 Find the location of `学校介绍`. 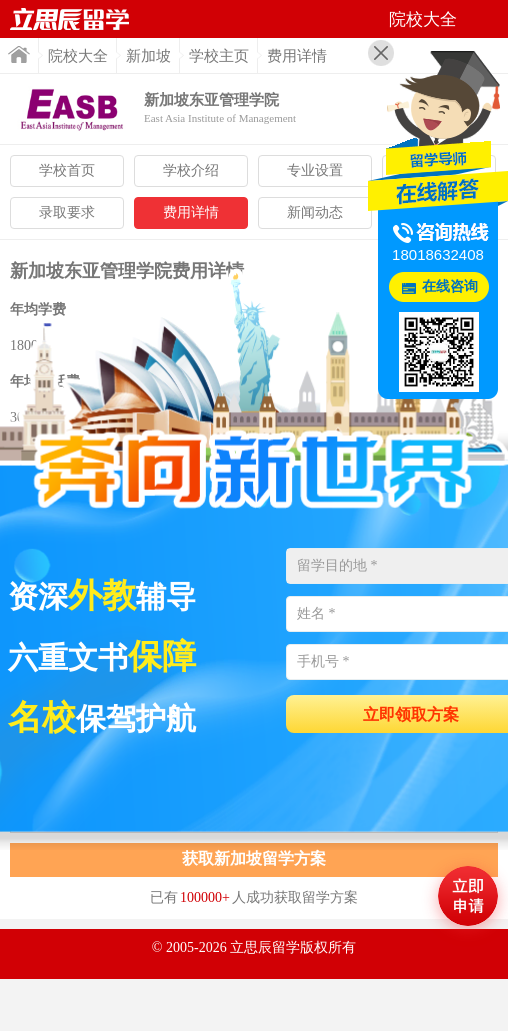

学校介绍 is located at coordinates (191, 170).